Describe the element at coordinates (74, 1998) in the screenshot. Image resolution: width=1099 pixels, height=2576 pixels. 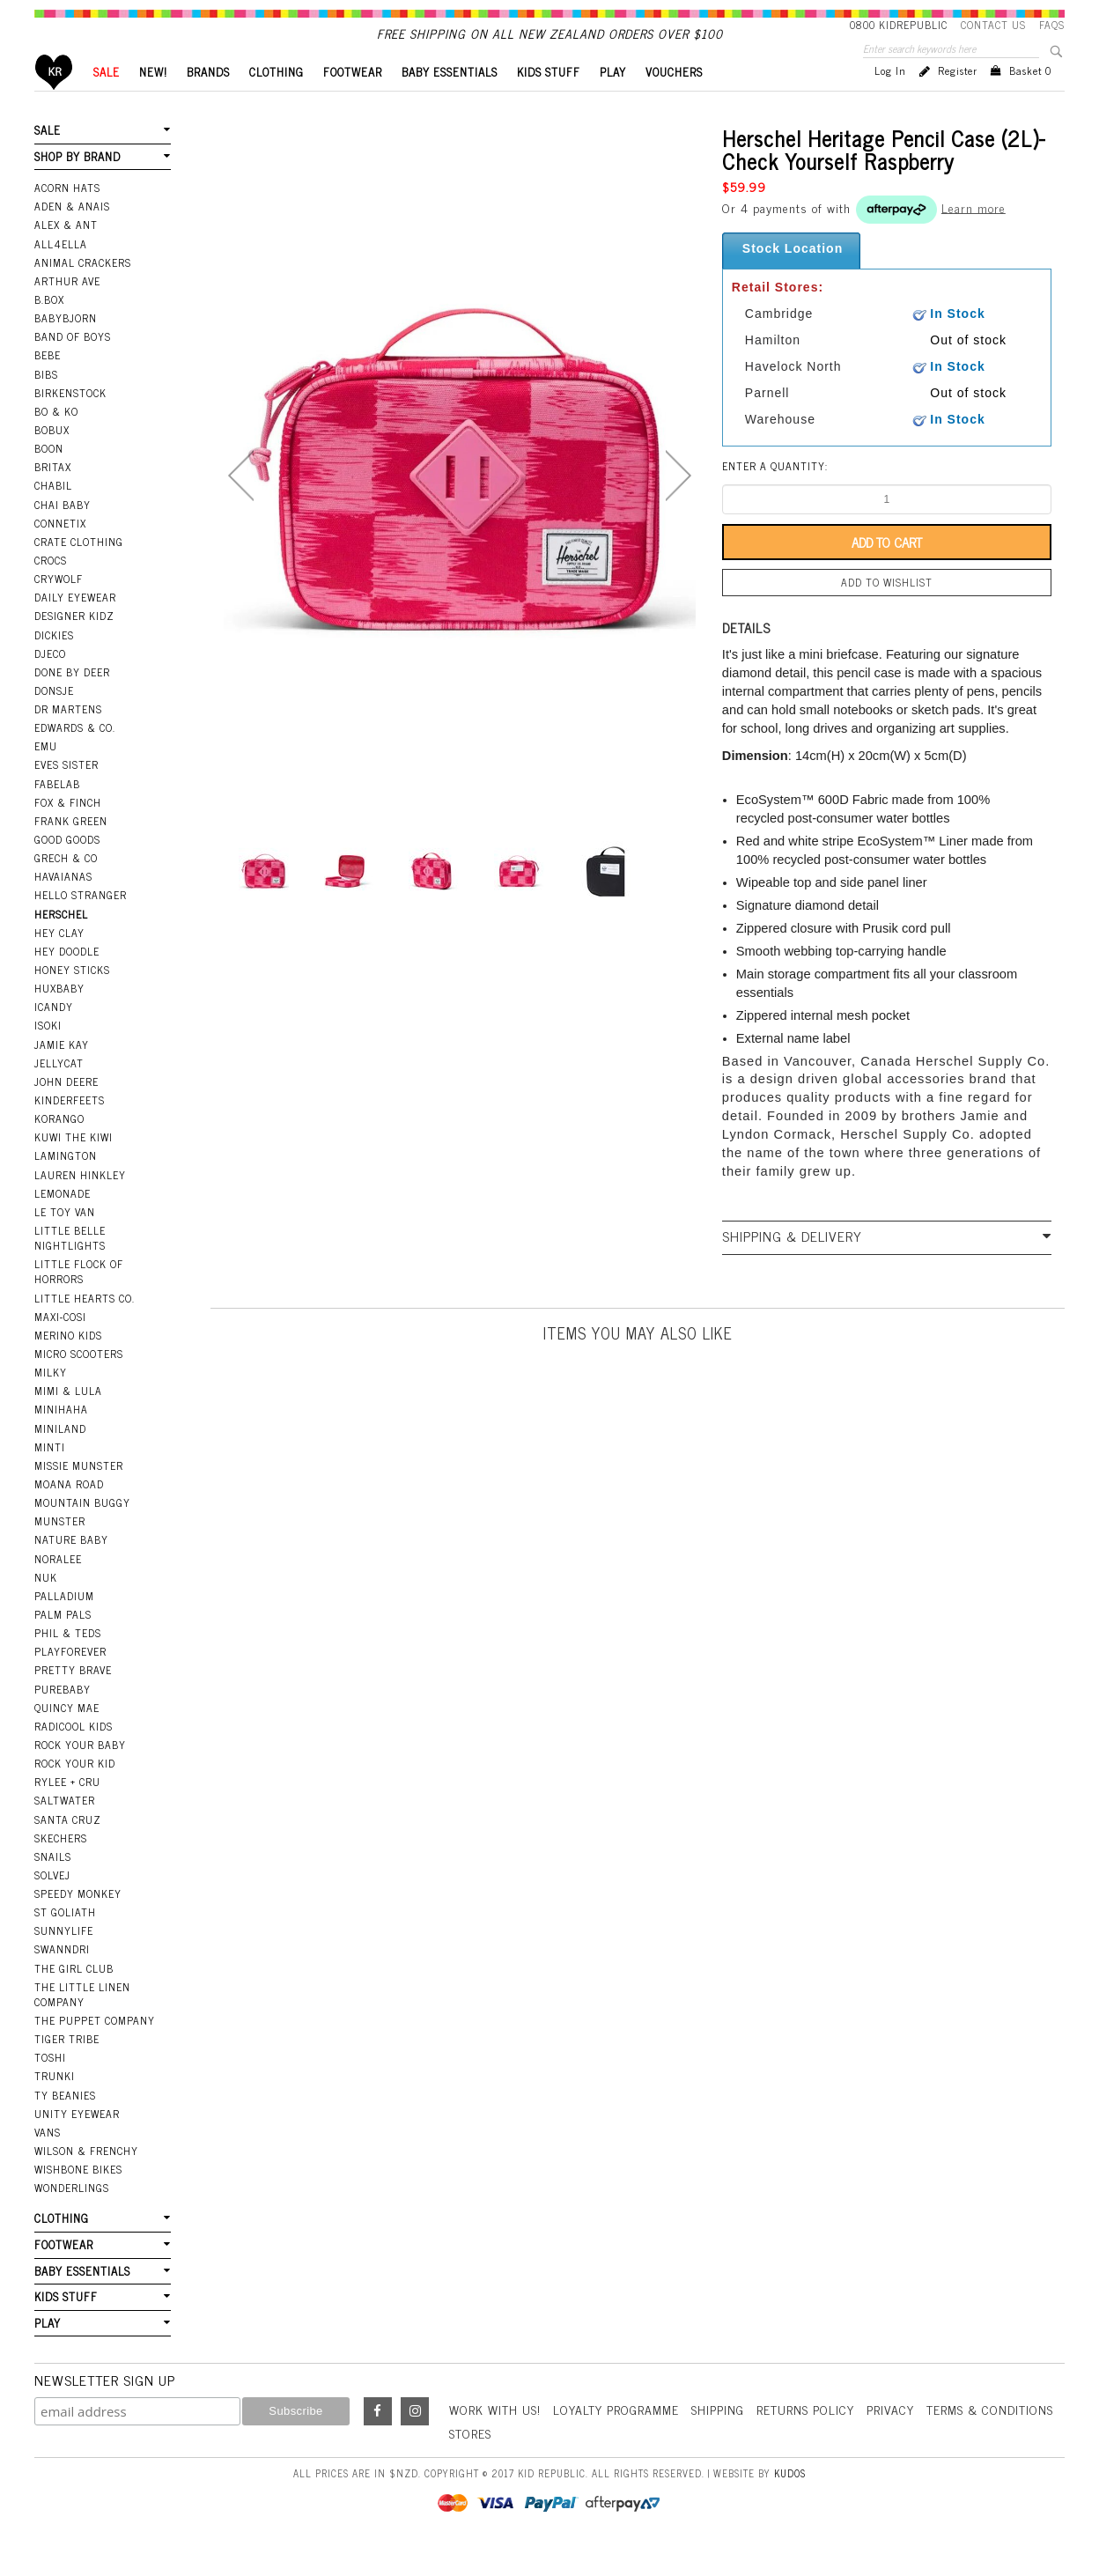
I see `The Girl Club` at that location.